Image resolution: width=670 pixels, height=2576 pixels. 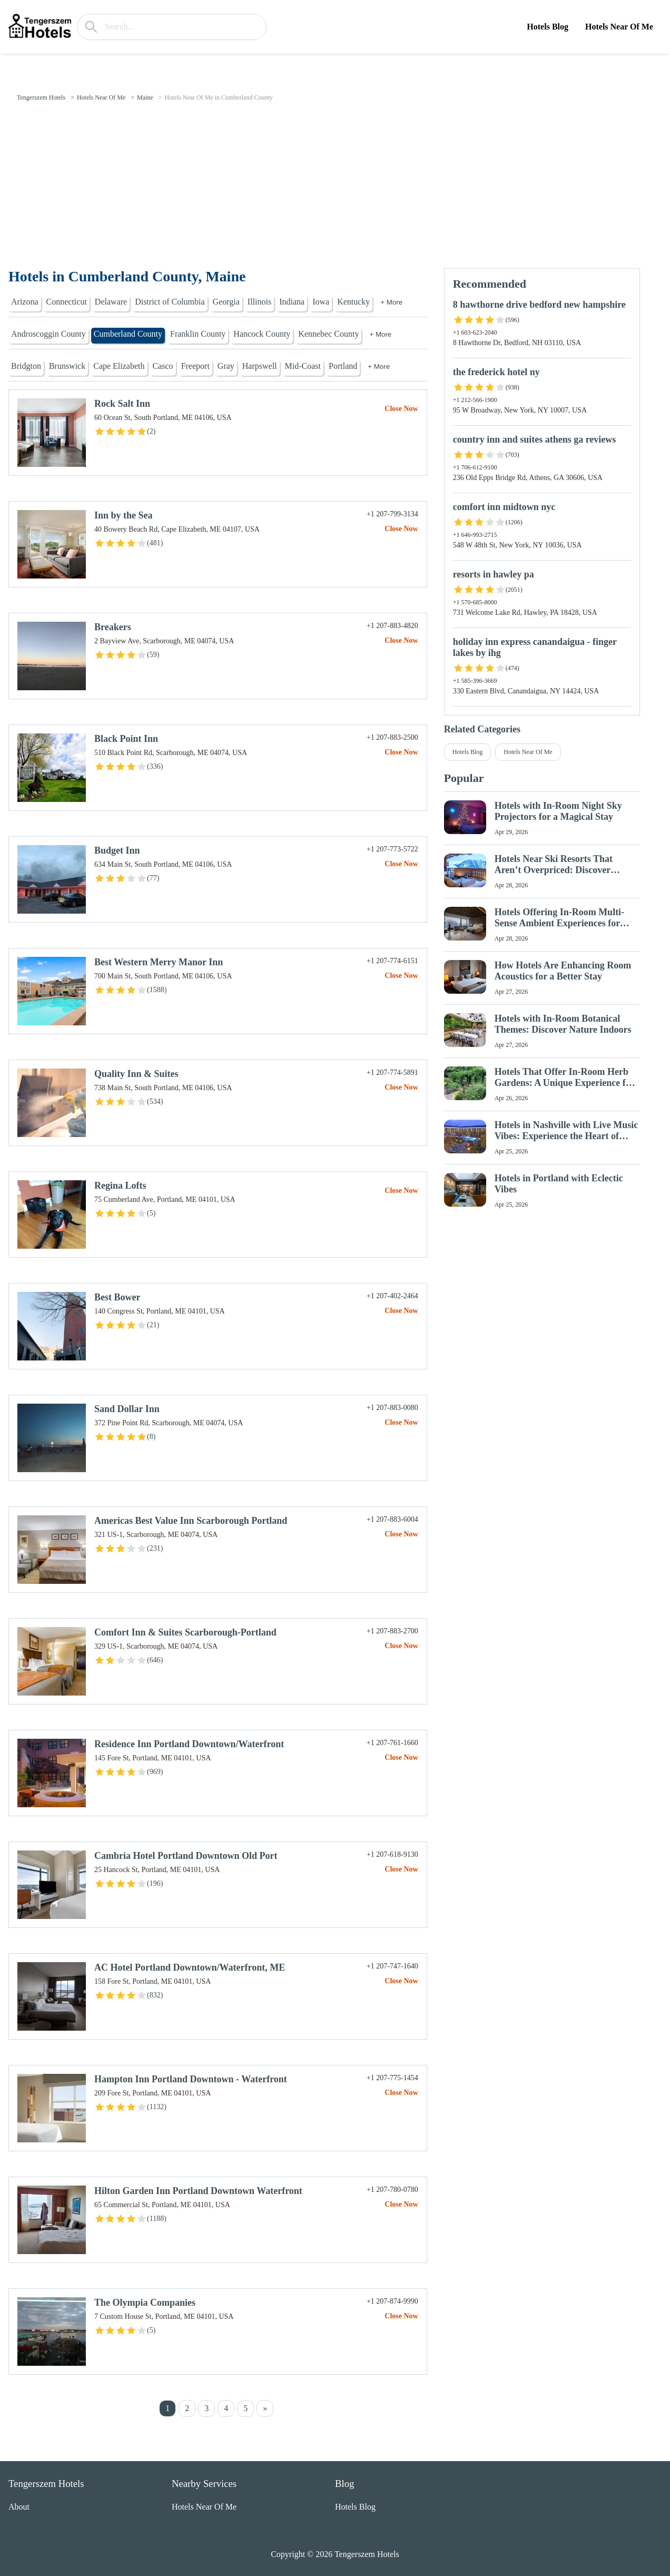 I want to click on Cumberland County, so click(x=128, y=333).